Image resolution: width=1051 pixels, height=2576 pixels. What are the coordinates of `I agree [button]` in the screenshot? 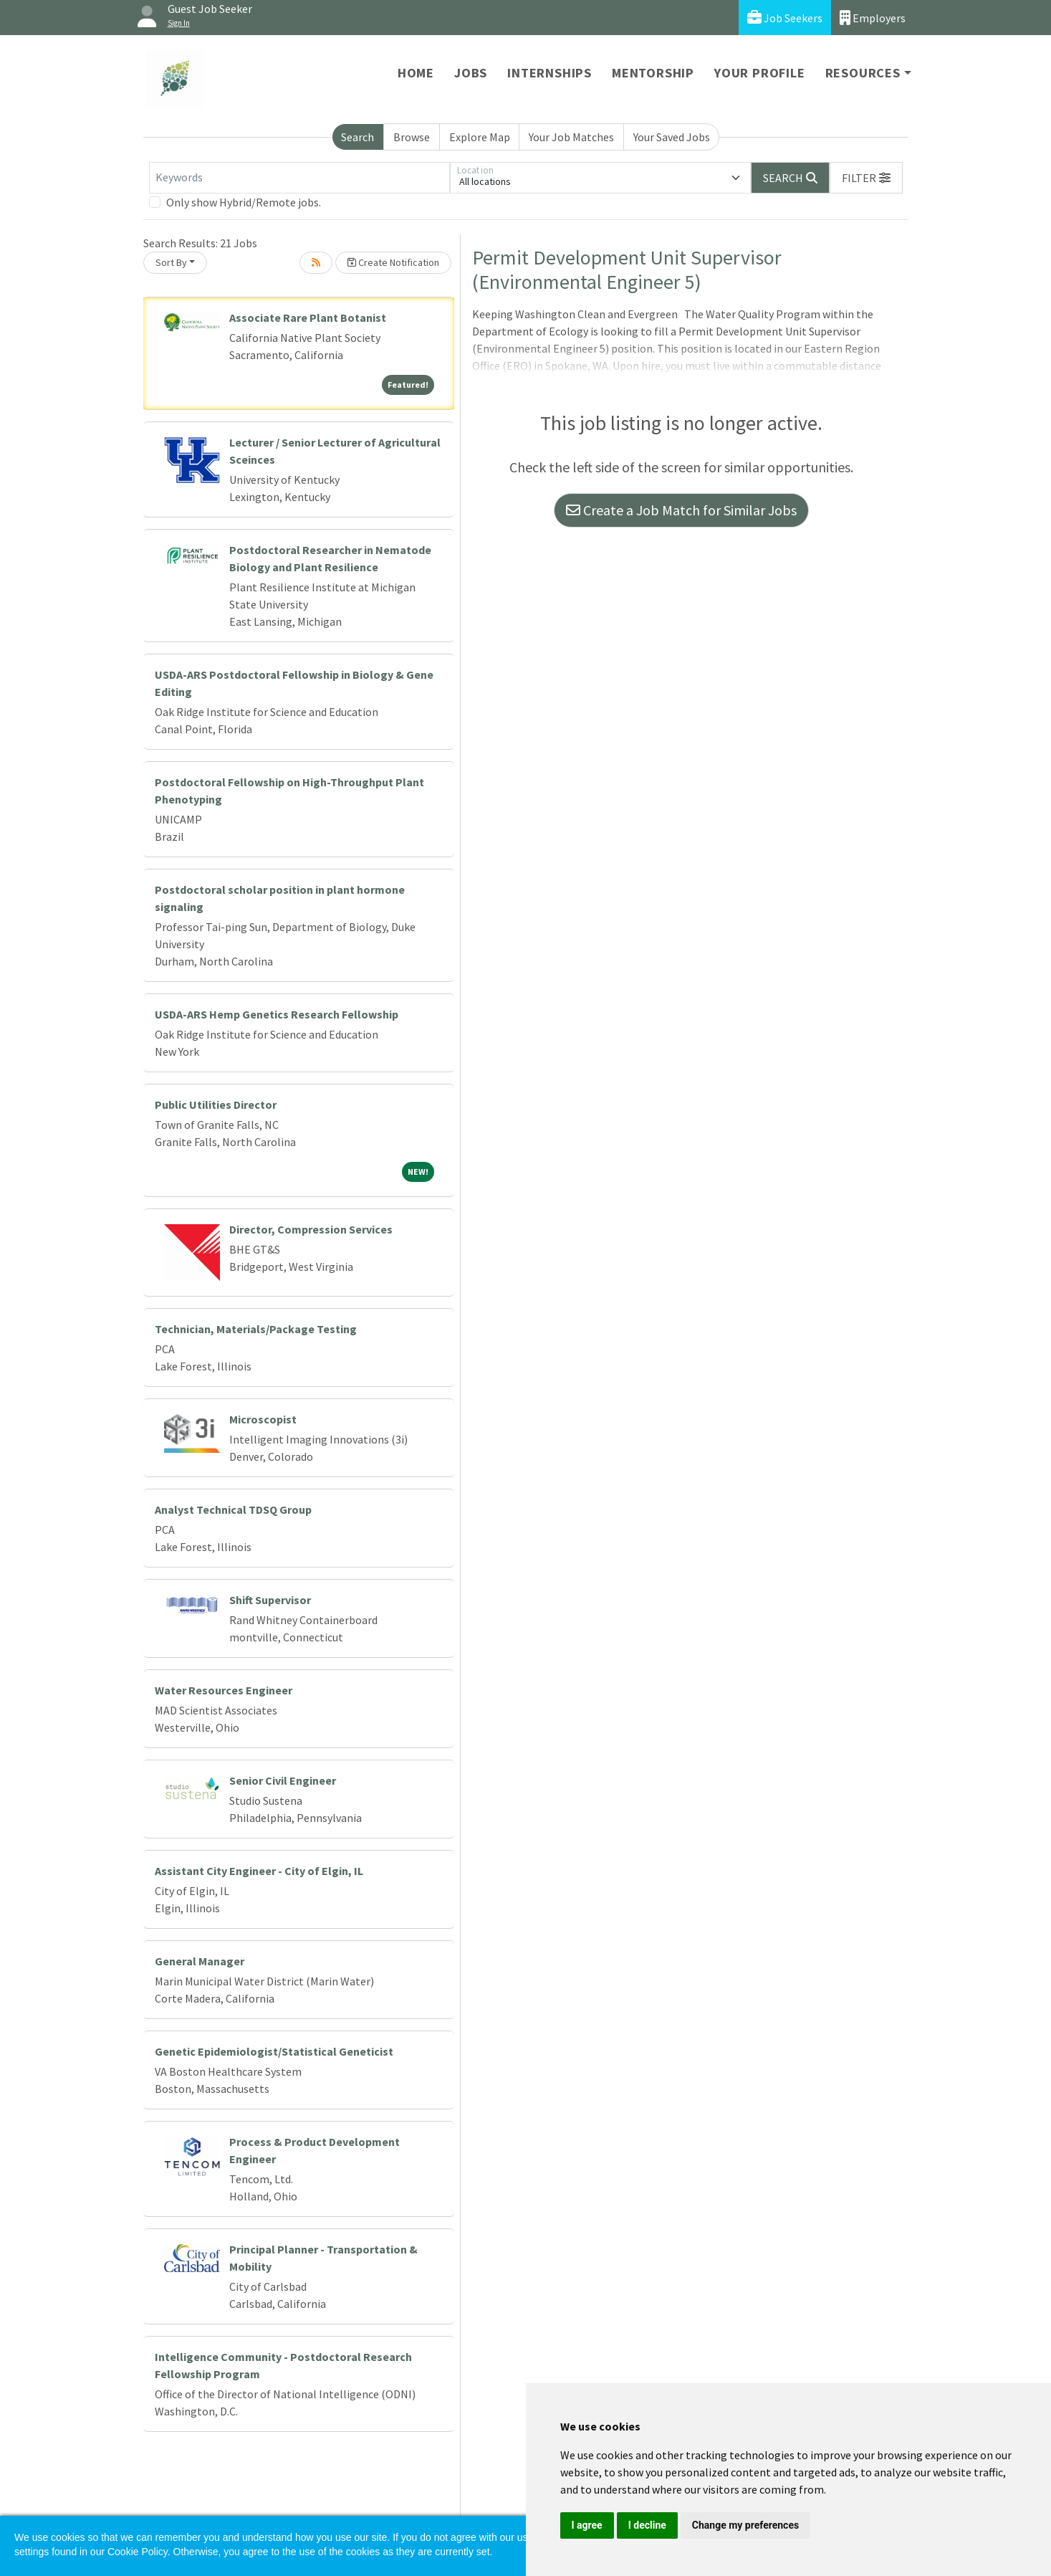 It's located at (587, 2525).